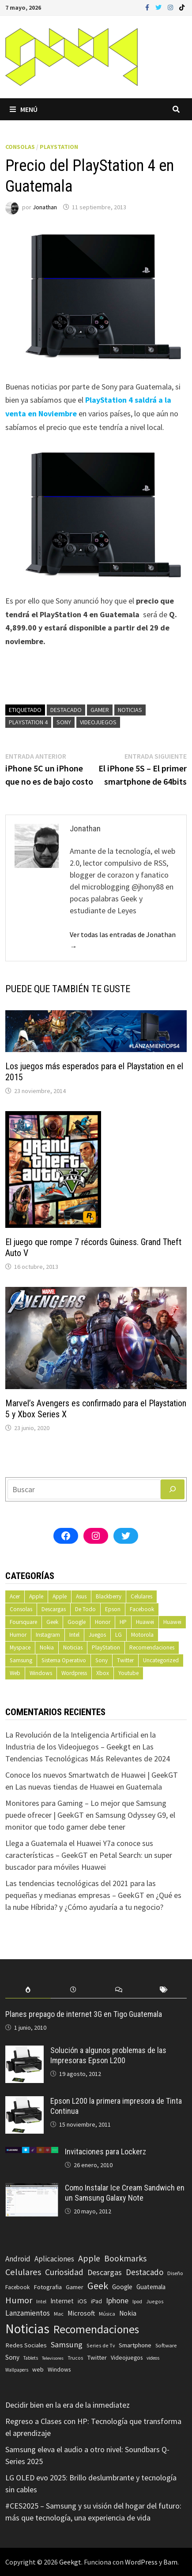  I want to click on Juegos [Juegos (59 elementos)], so click(155, 2301).